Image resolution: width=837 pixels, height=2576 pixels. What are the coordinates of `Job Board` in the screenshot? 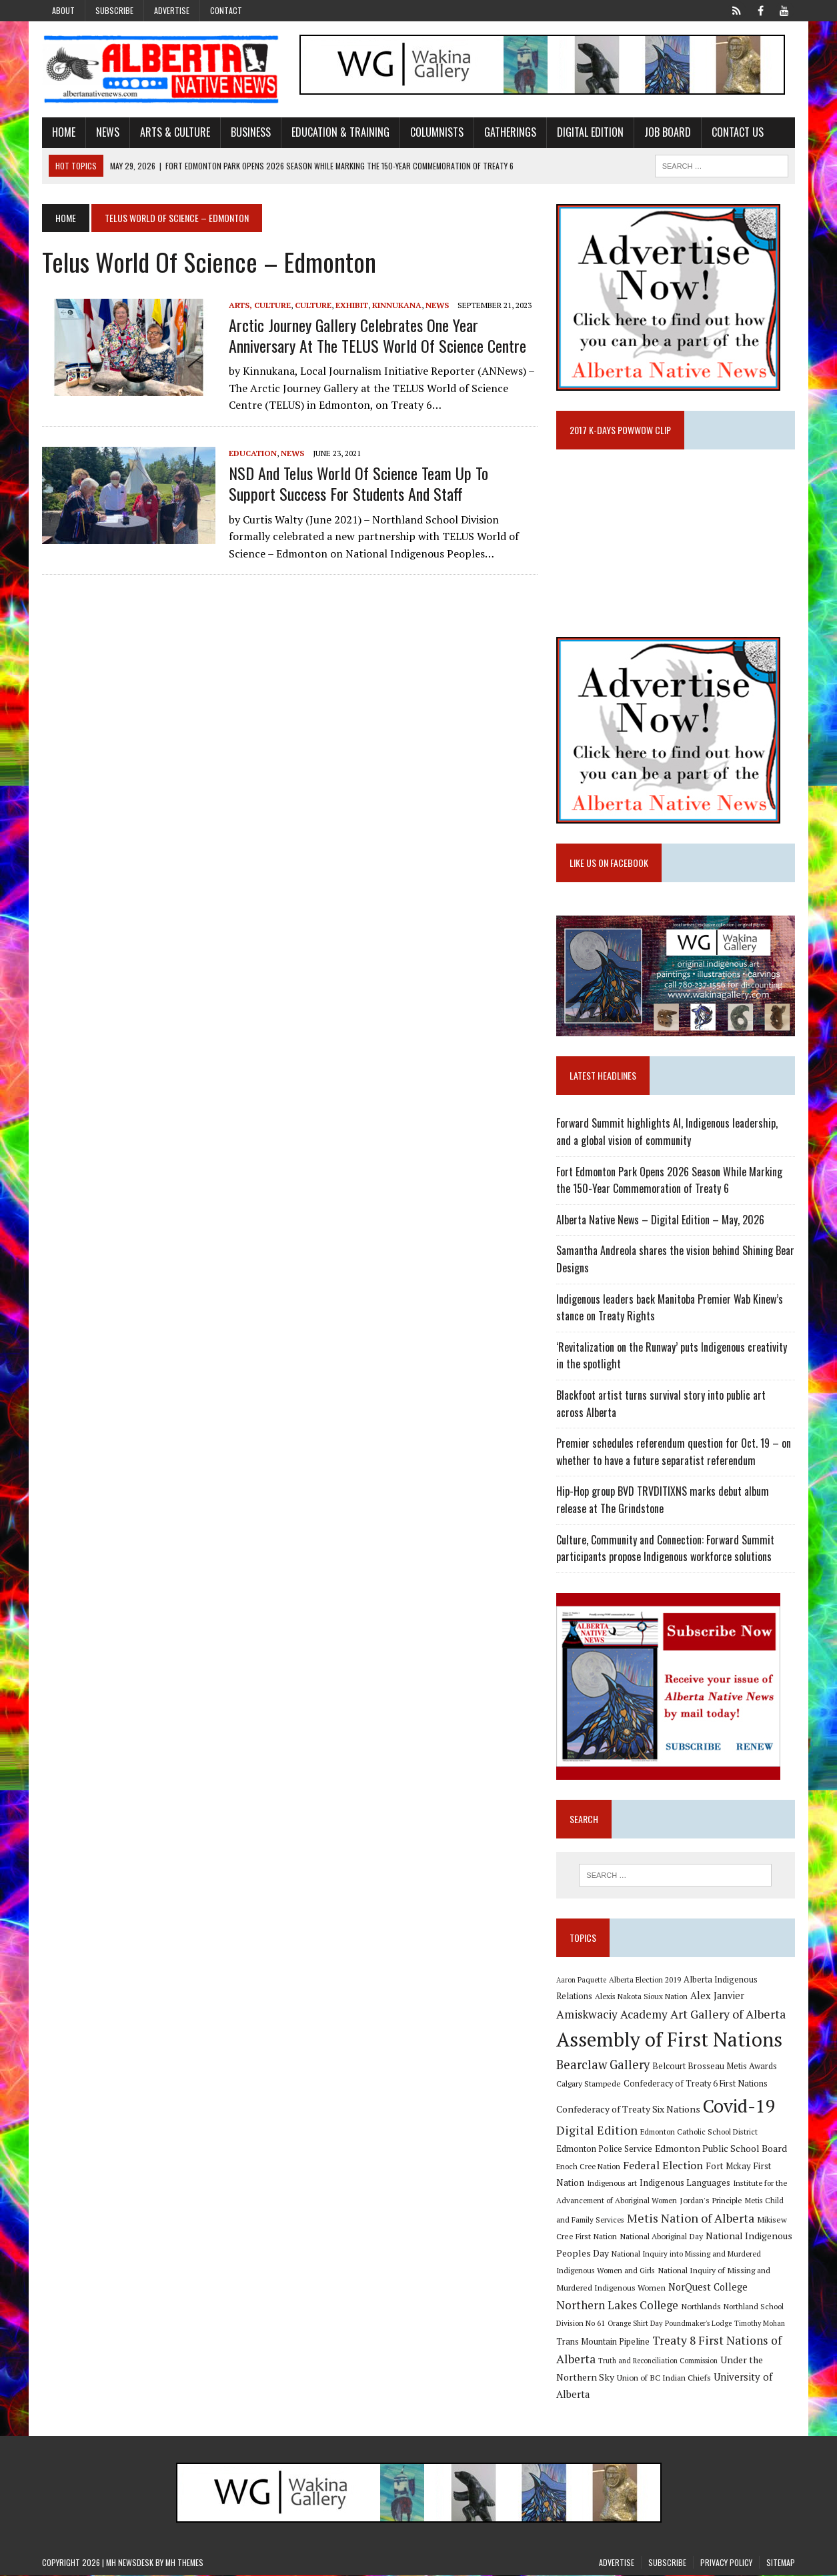 It's located at (667, 132).